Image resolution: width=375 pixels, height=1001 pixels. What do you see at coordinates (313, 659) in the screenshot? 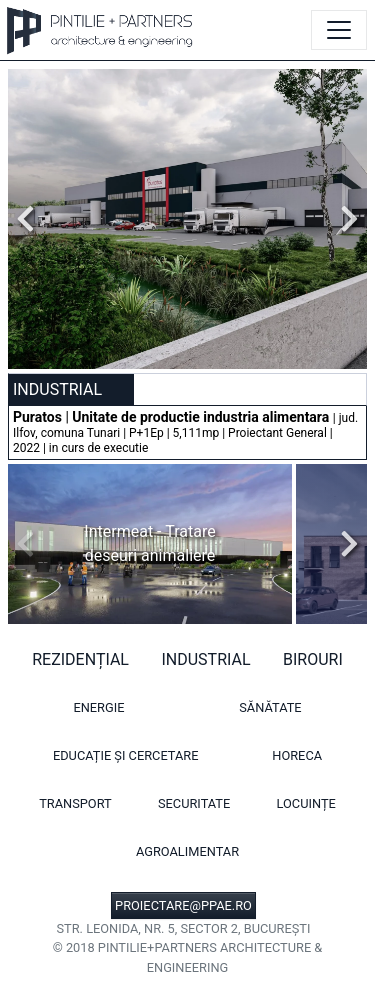
I see `Birouri` at bounding box center [313, 659].